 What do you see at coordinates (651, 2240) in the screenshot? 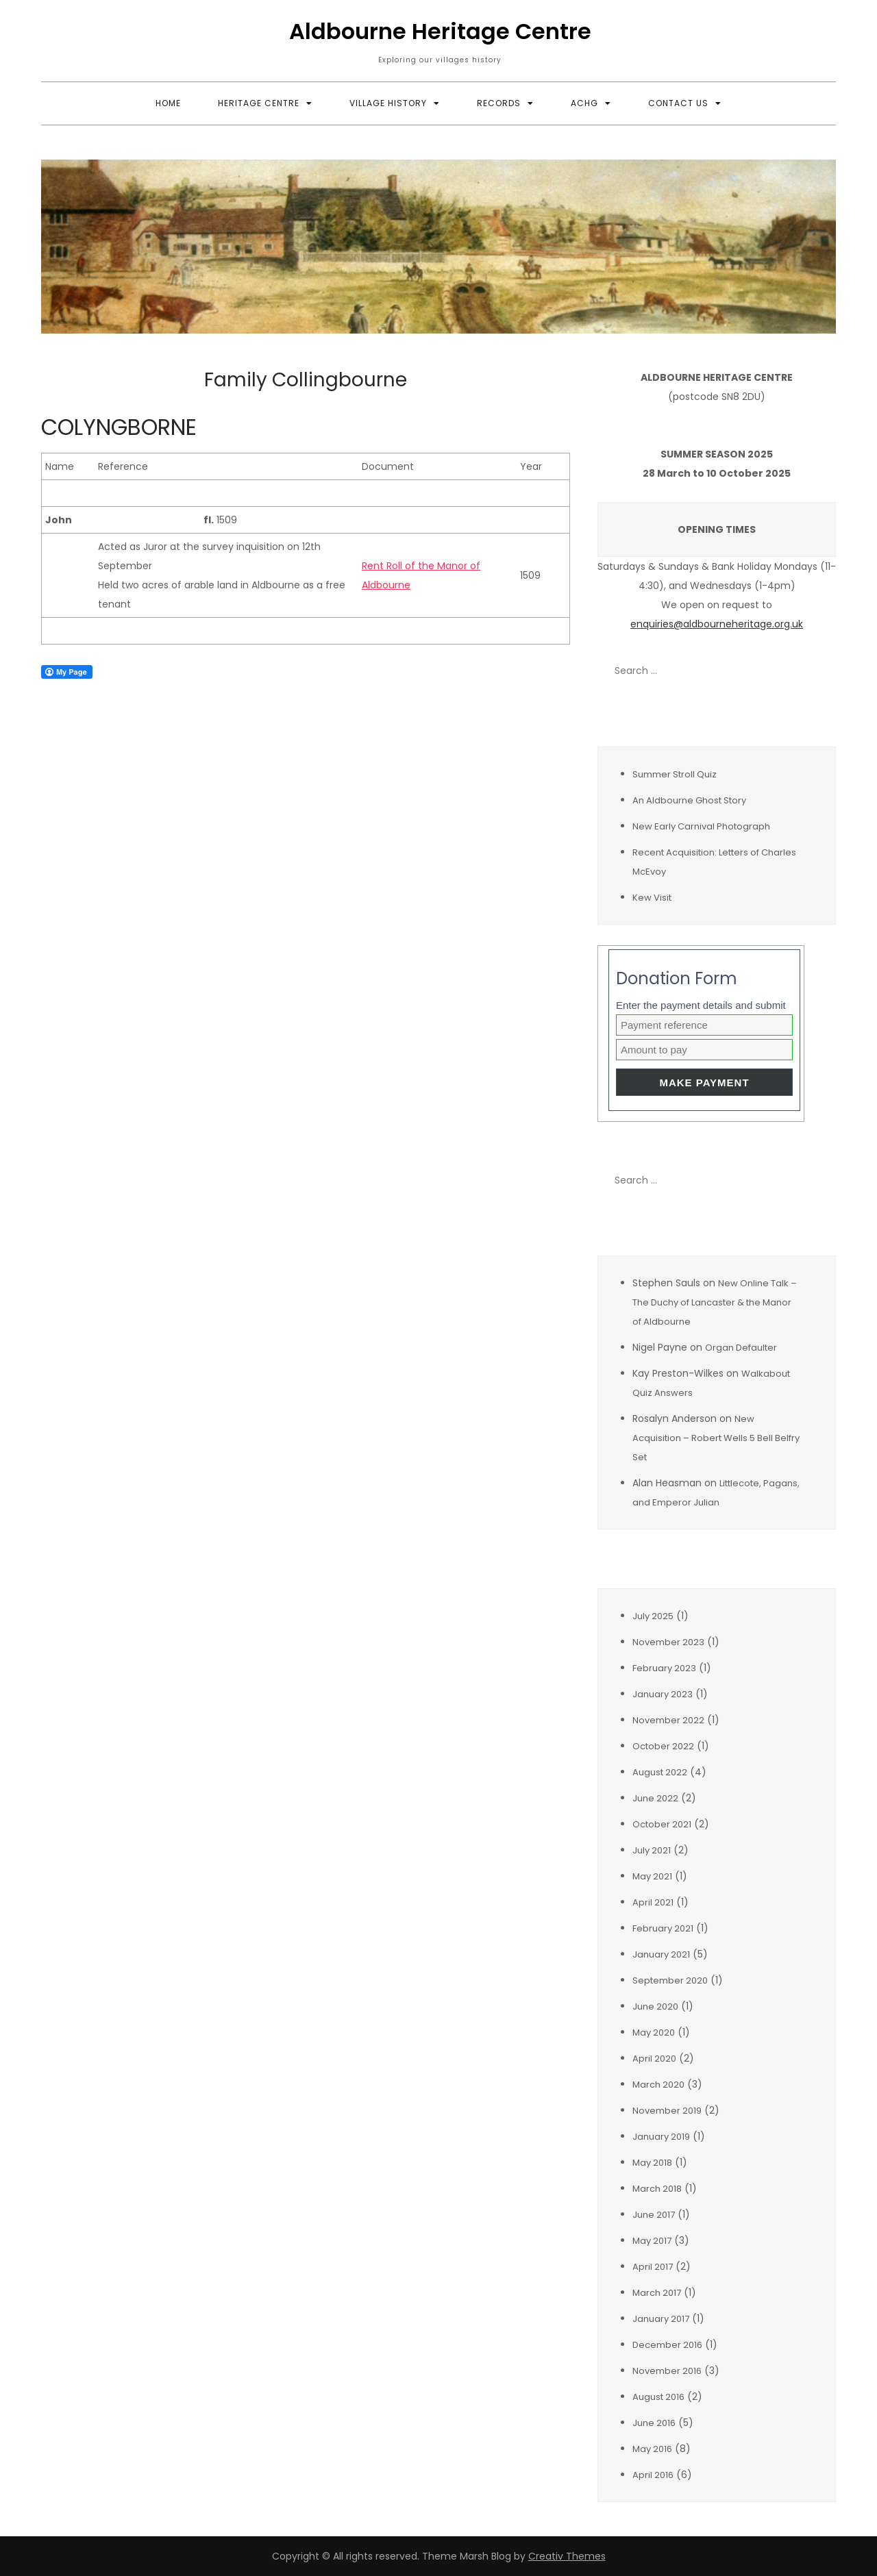
I see `May 2017` at bounding box center [651, 2240].